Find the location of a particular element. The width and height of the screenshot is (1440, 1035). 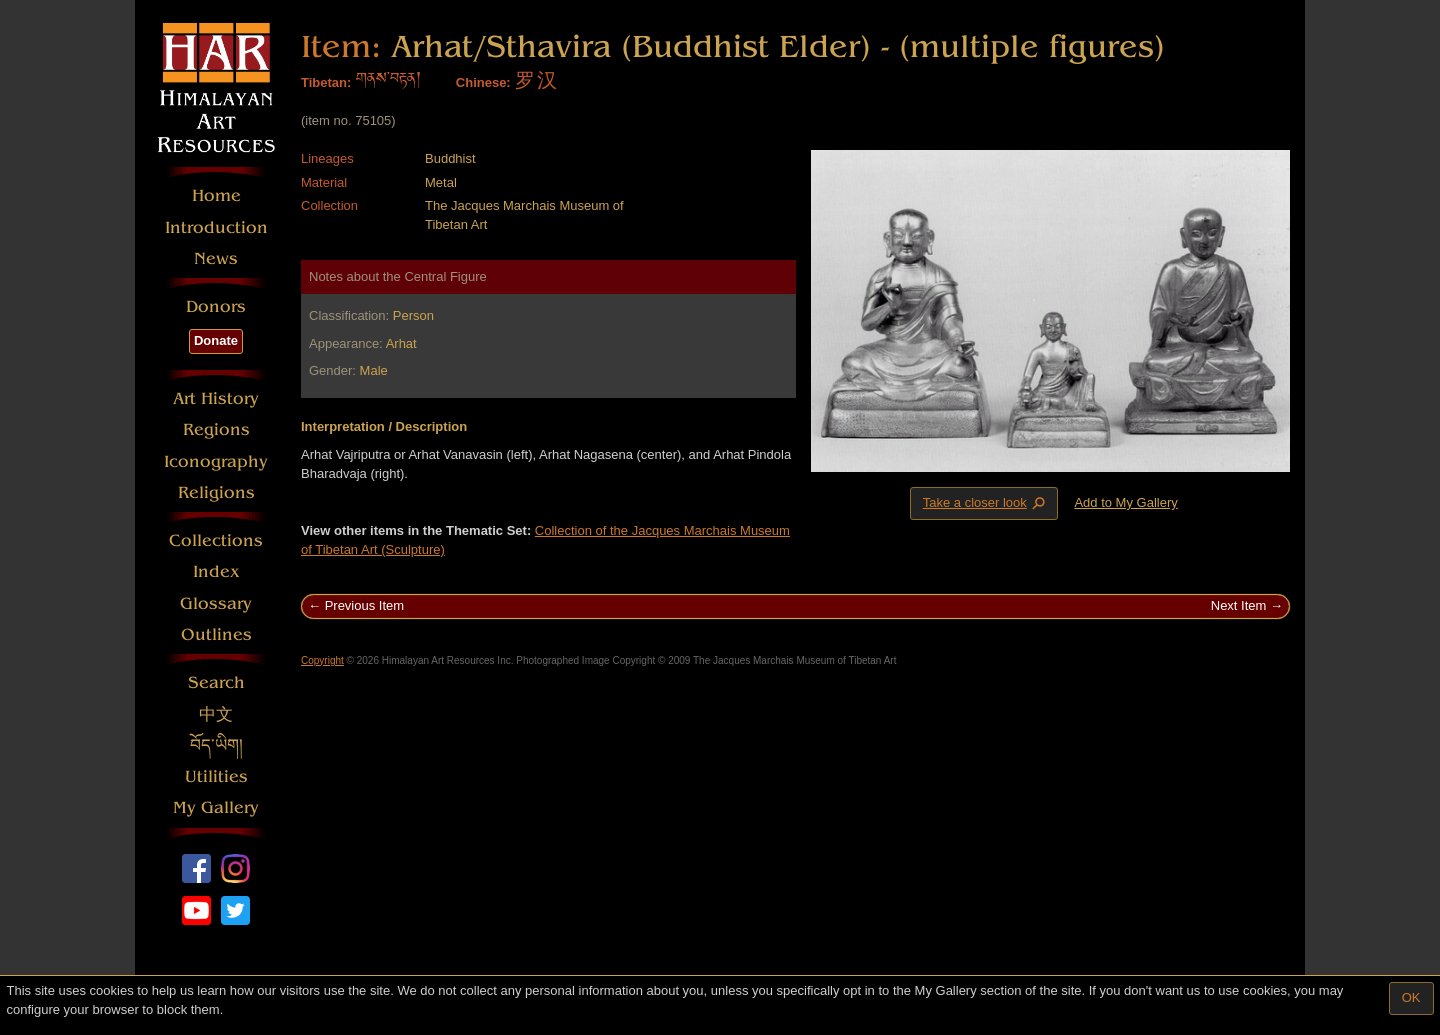

Add to My Gallery is located at coordinates (1125, 502).